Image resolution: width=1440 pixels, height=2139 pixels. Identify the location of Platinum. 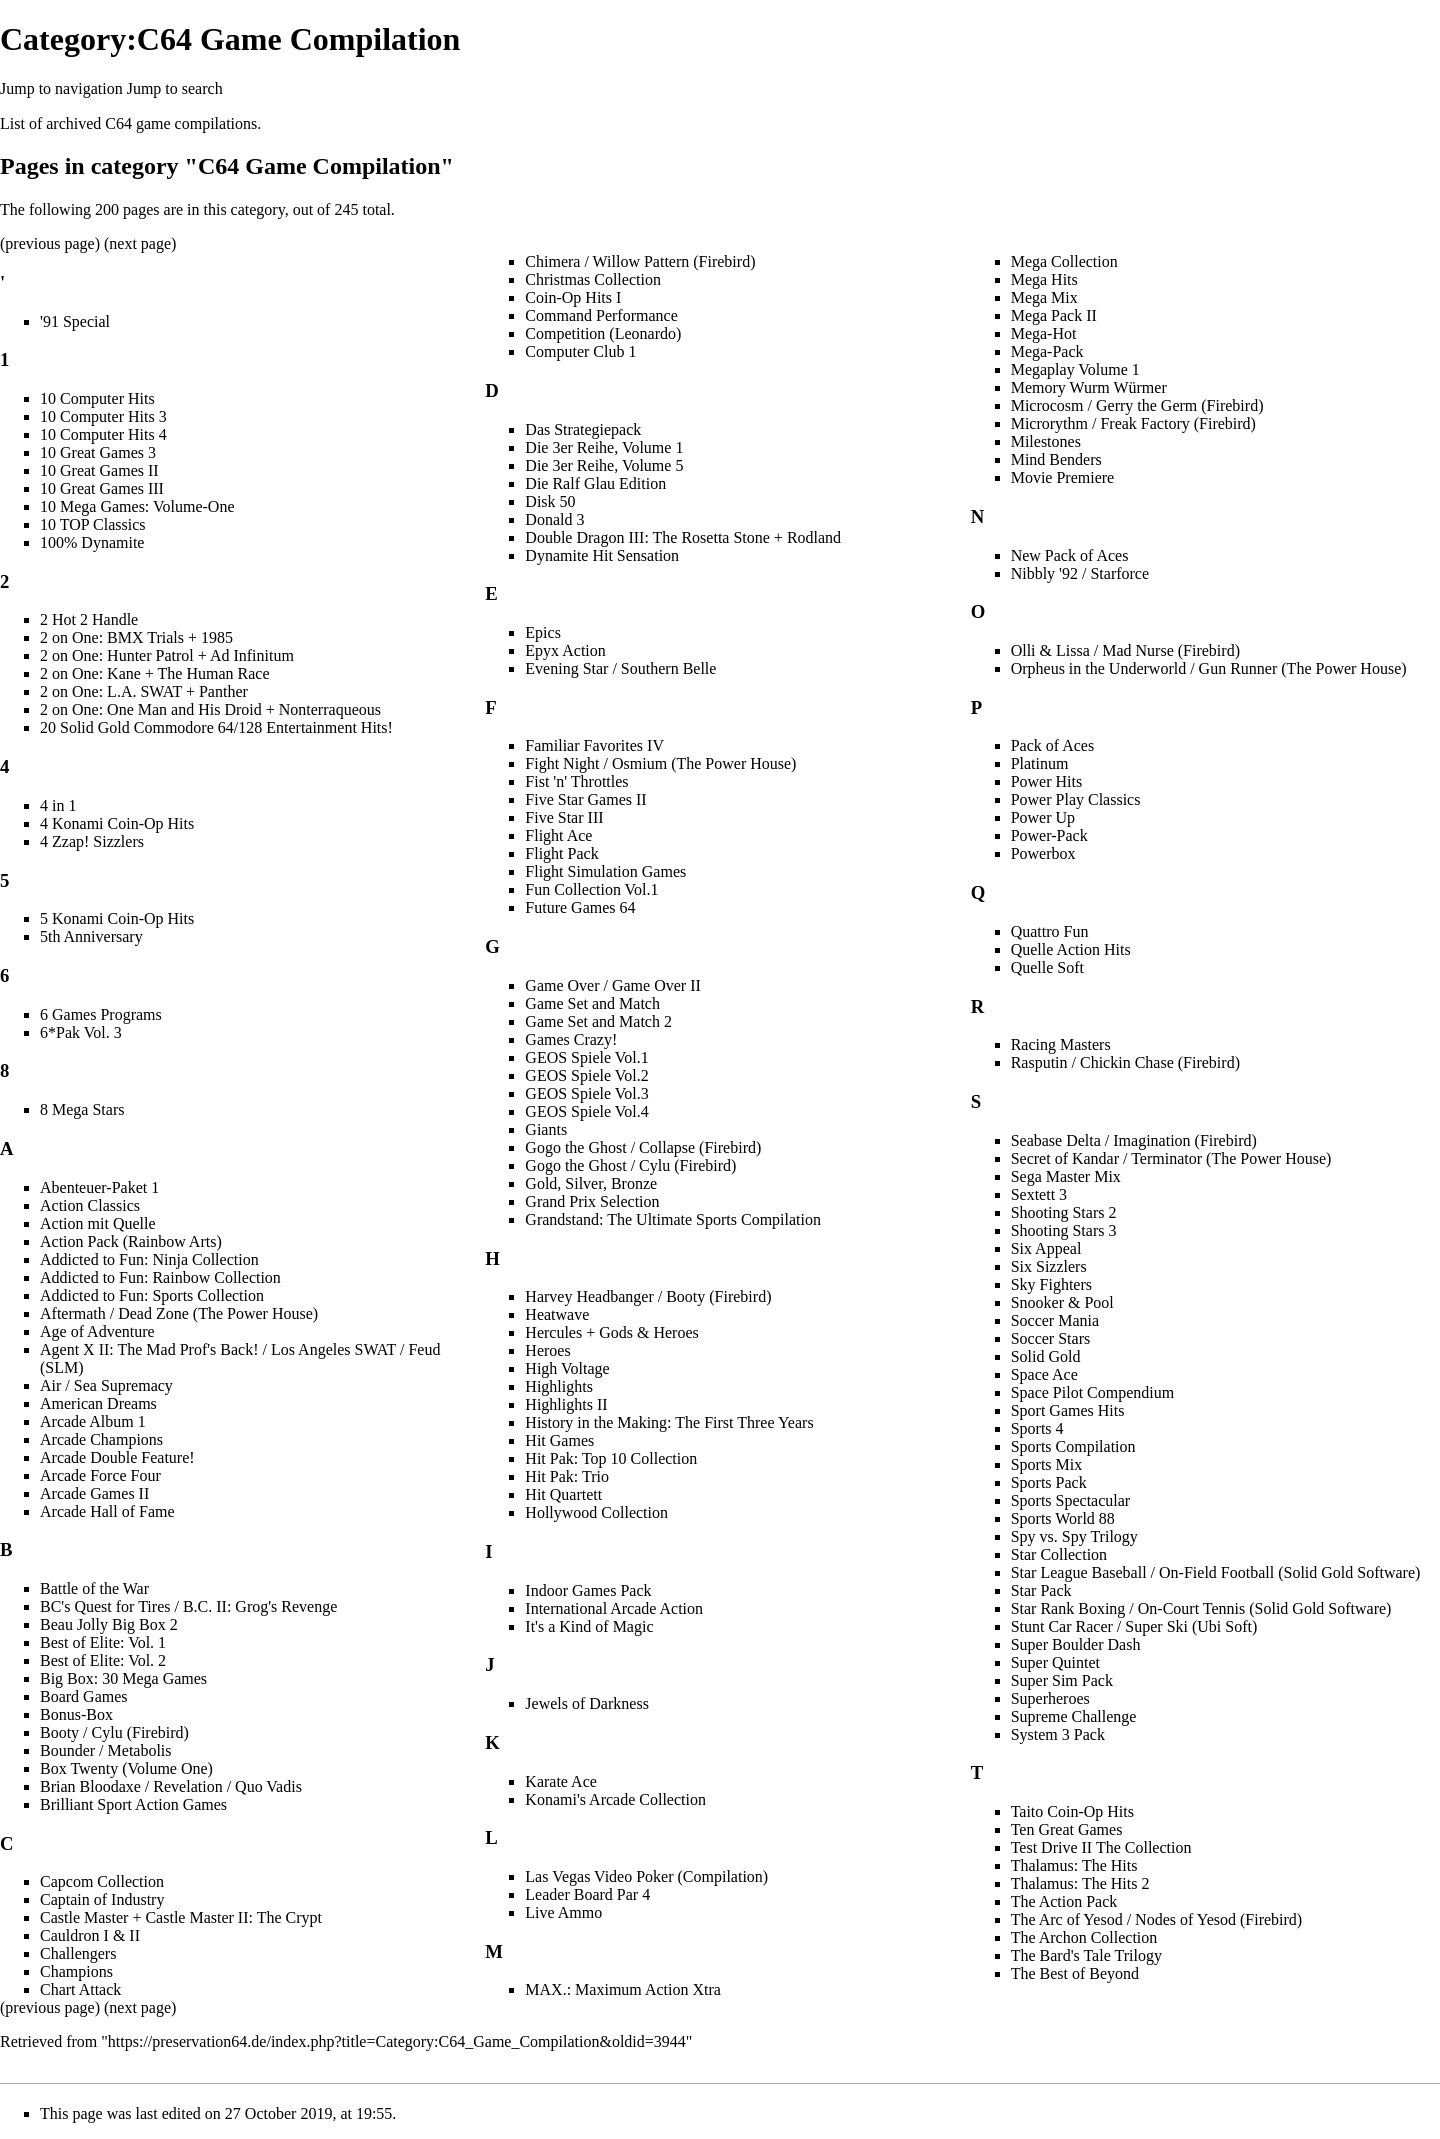
(1040, 763).